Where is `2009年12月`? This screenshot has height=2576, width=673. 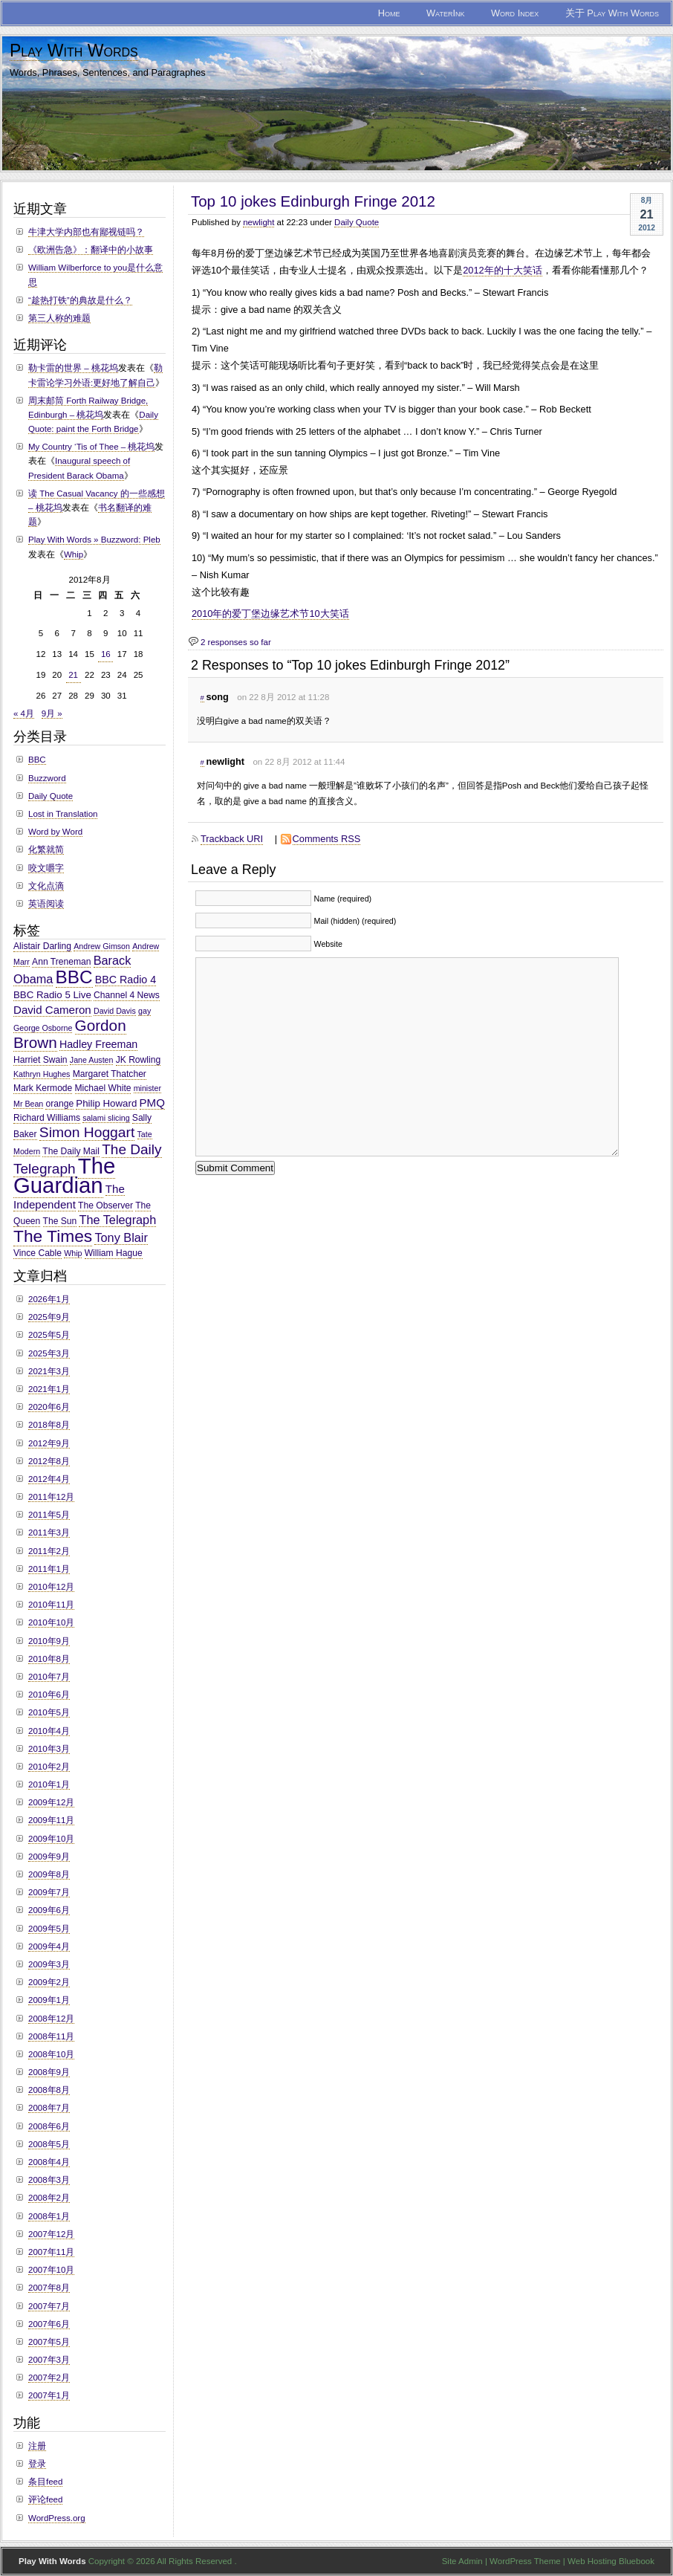
2009年12月 is located at coordinates (51, 1802).